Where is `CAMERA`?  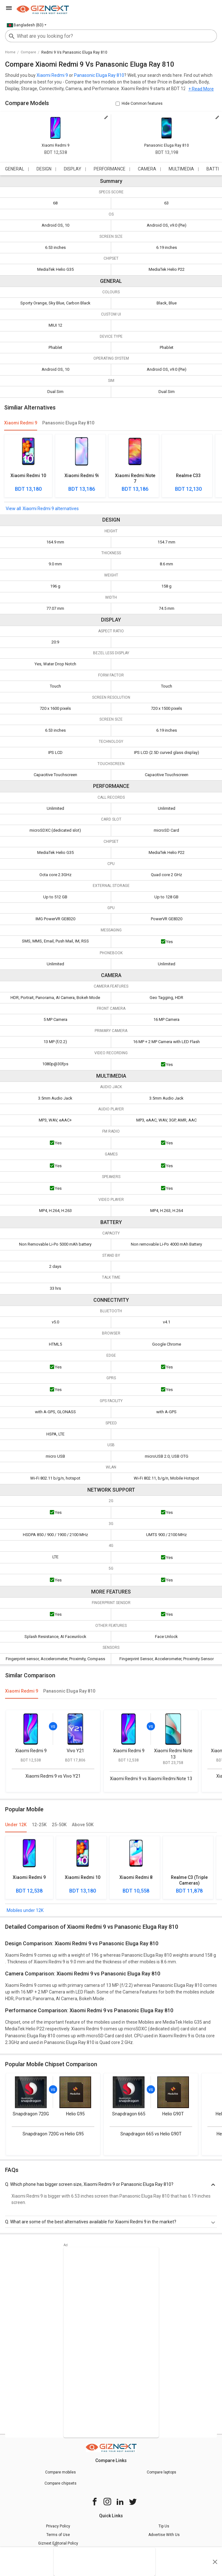
CAMERA is located at coordinates (147, 168).